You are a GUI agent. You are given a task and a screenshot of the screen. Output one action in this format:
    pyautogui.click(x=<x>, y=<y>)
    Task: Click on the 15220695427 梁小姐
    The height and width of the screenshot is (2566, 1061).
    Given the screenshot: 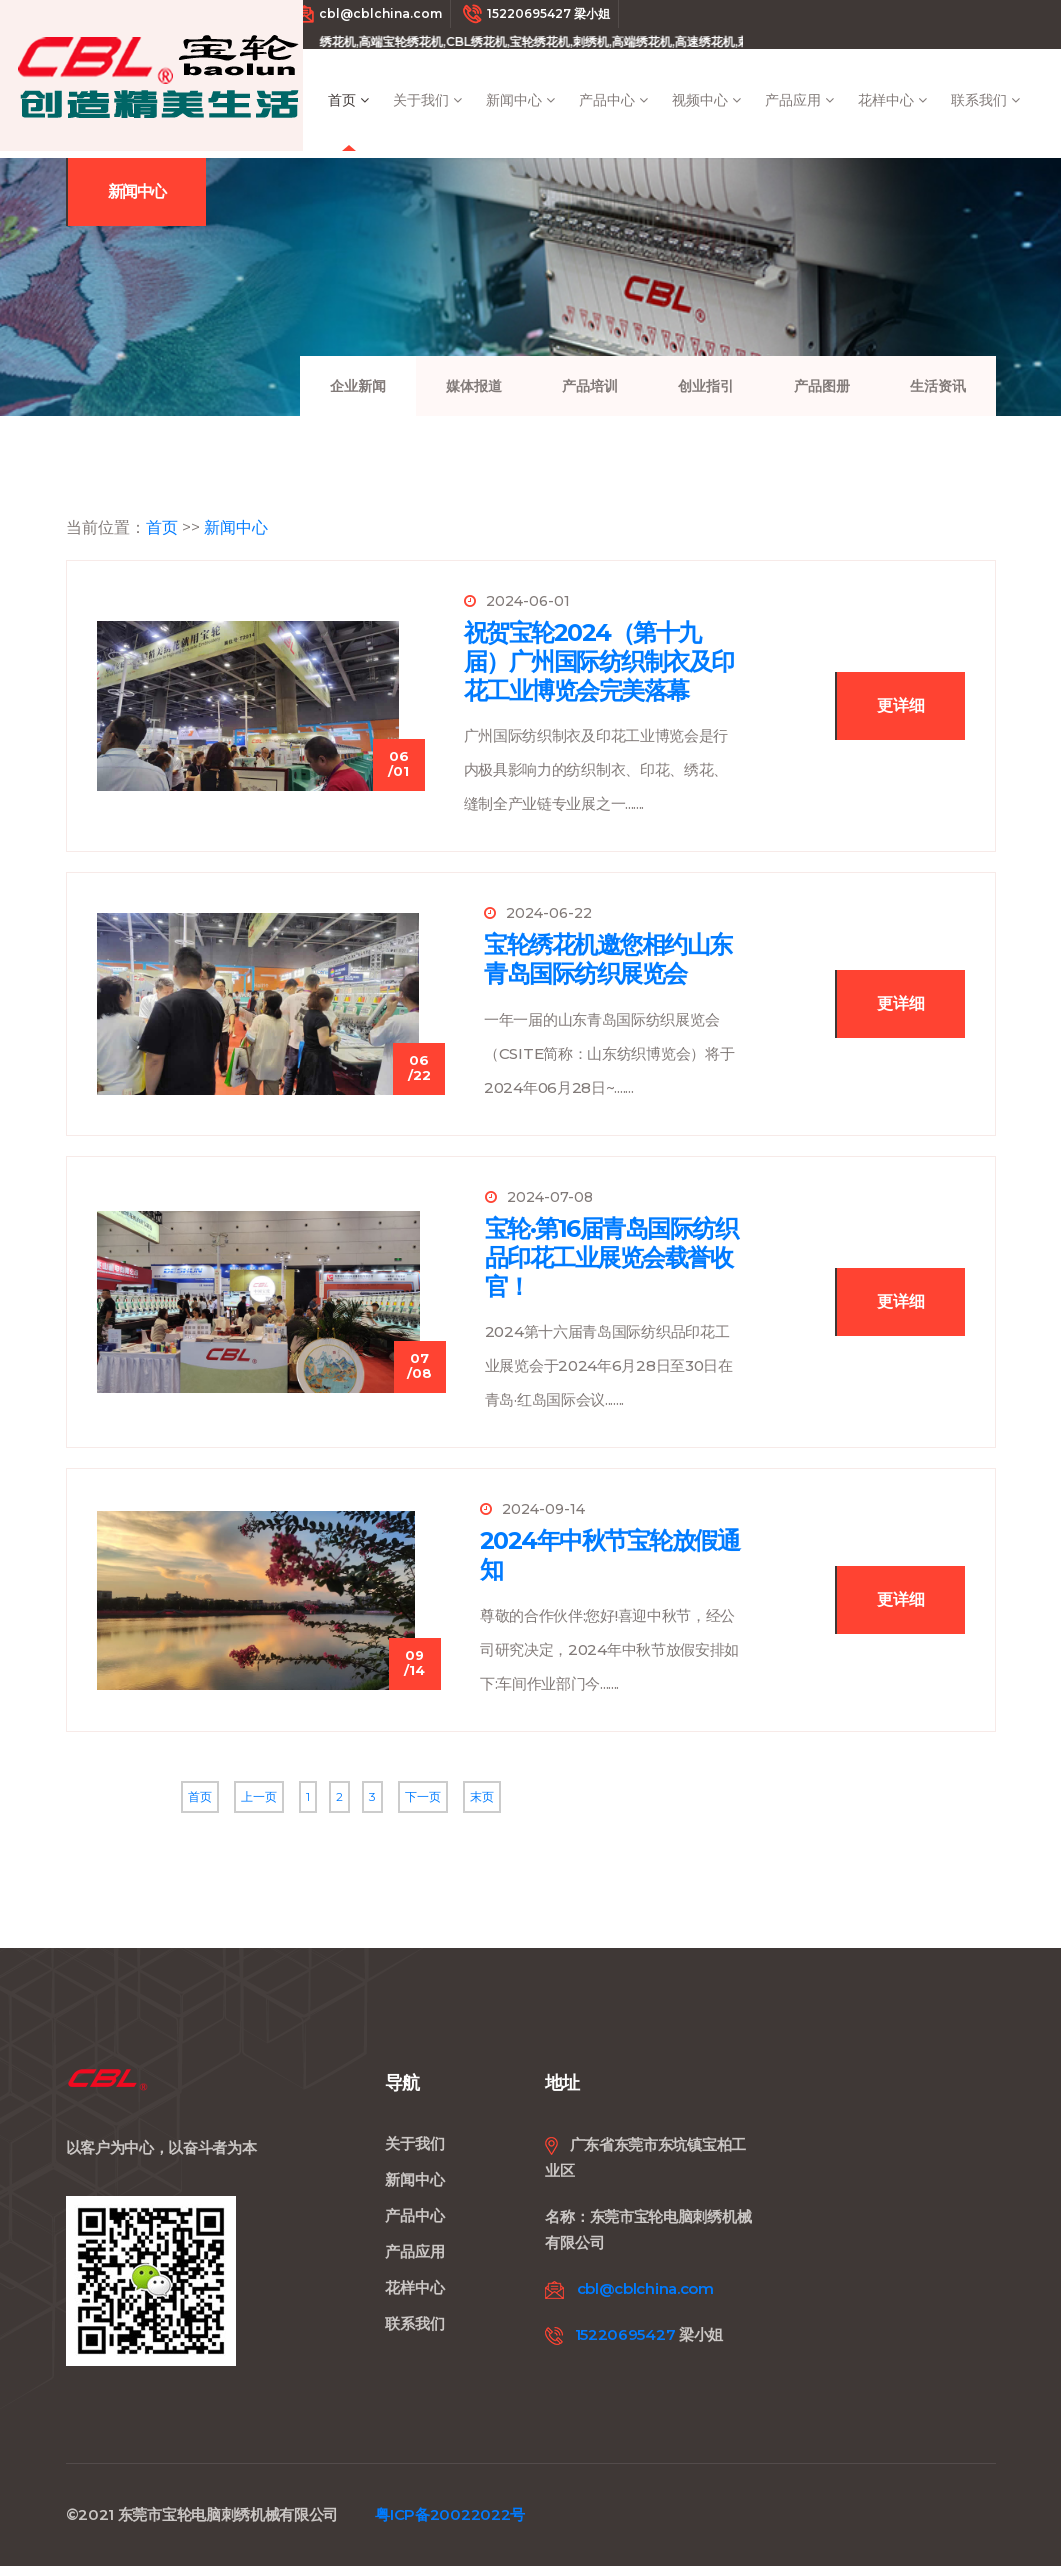 What is the action you would take?
    pyautogui.click(x=536, y=14)
    